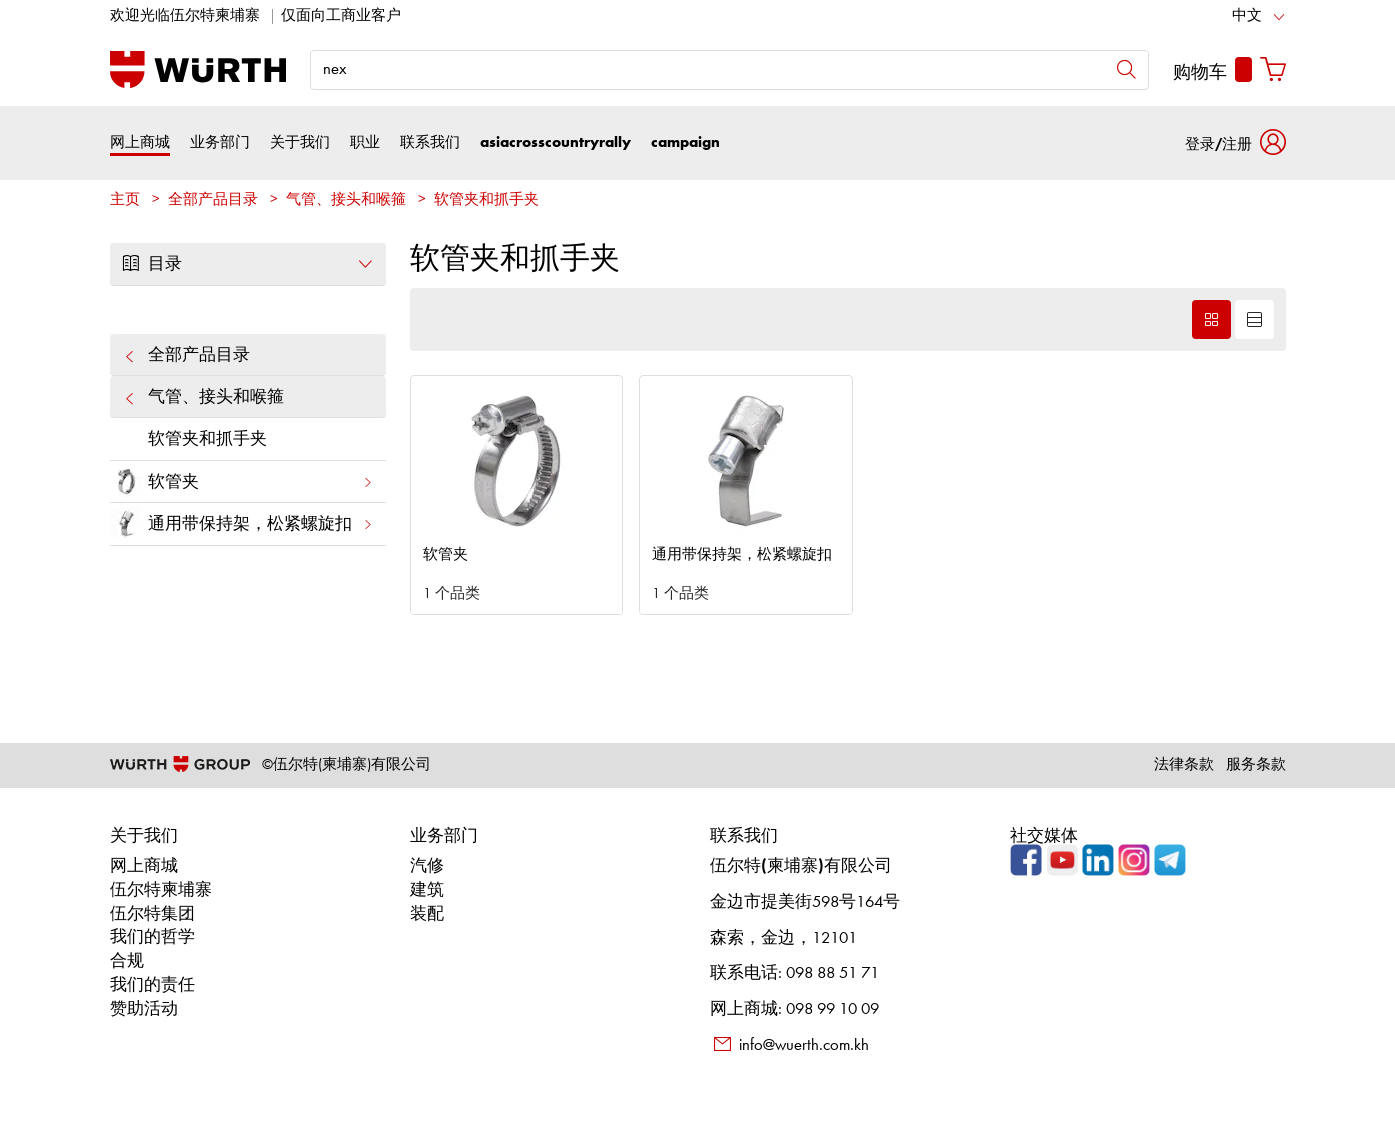 Image resolution: width=1395 pixels, height=1146 pixels. Describe the element at coordinates (161, 890) in the screenshot. I see `伍尔特柬埔寨` at that location.